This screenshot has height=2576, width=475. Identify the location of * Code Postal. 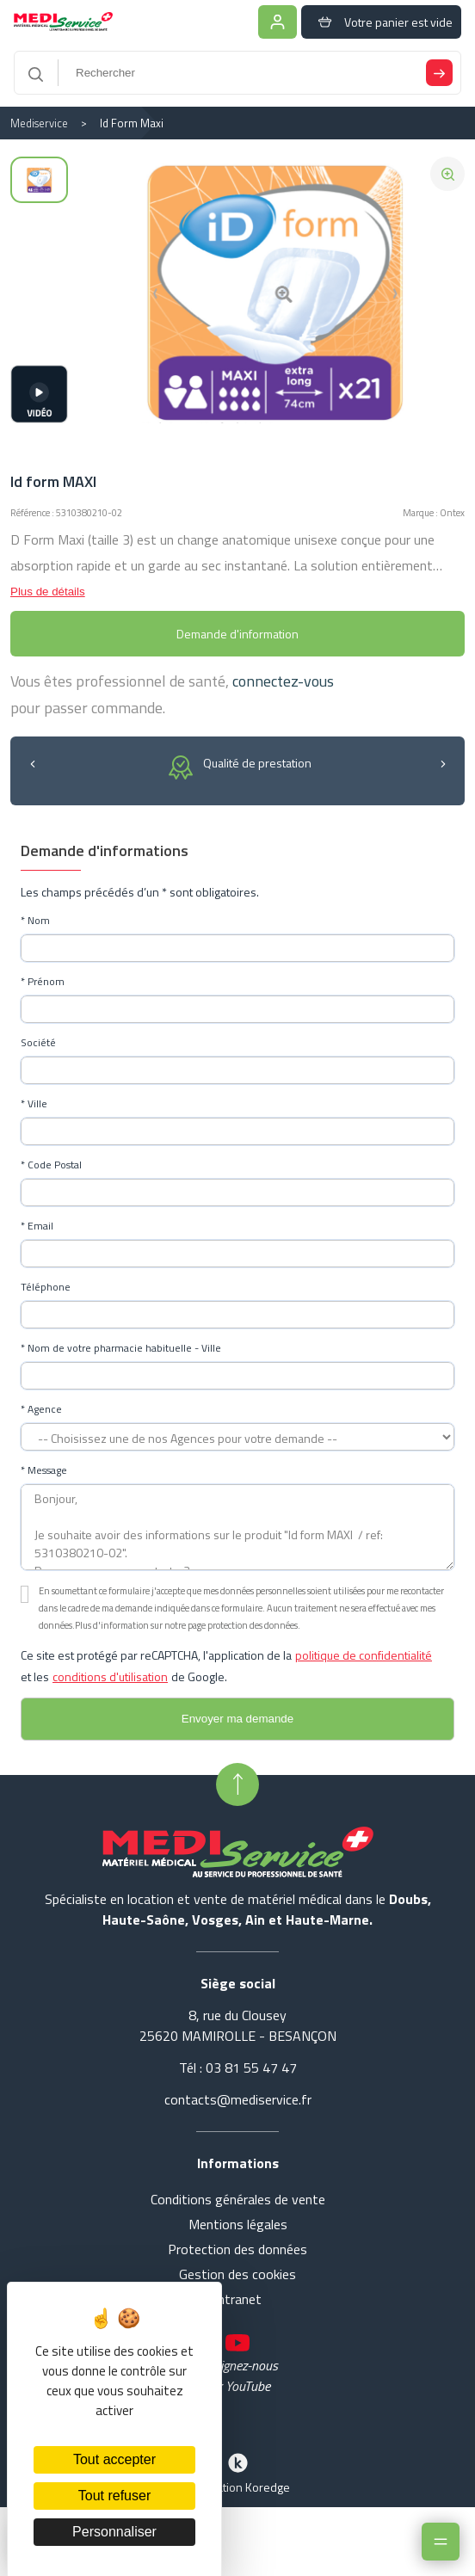
(51, 1165).